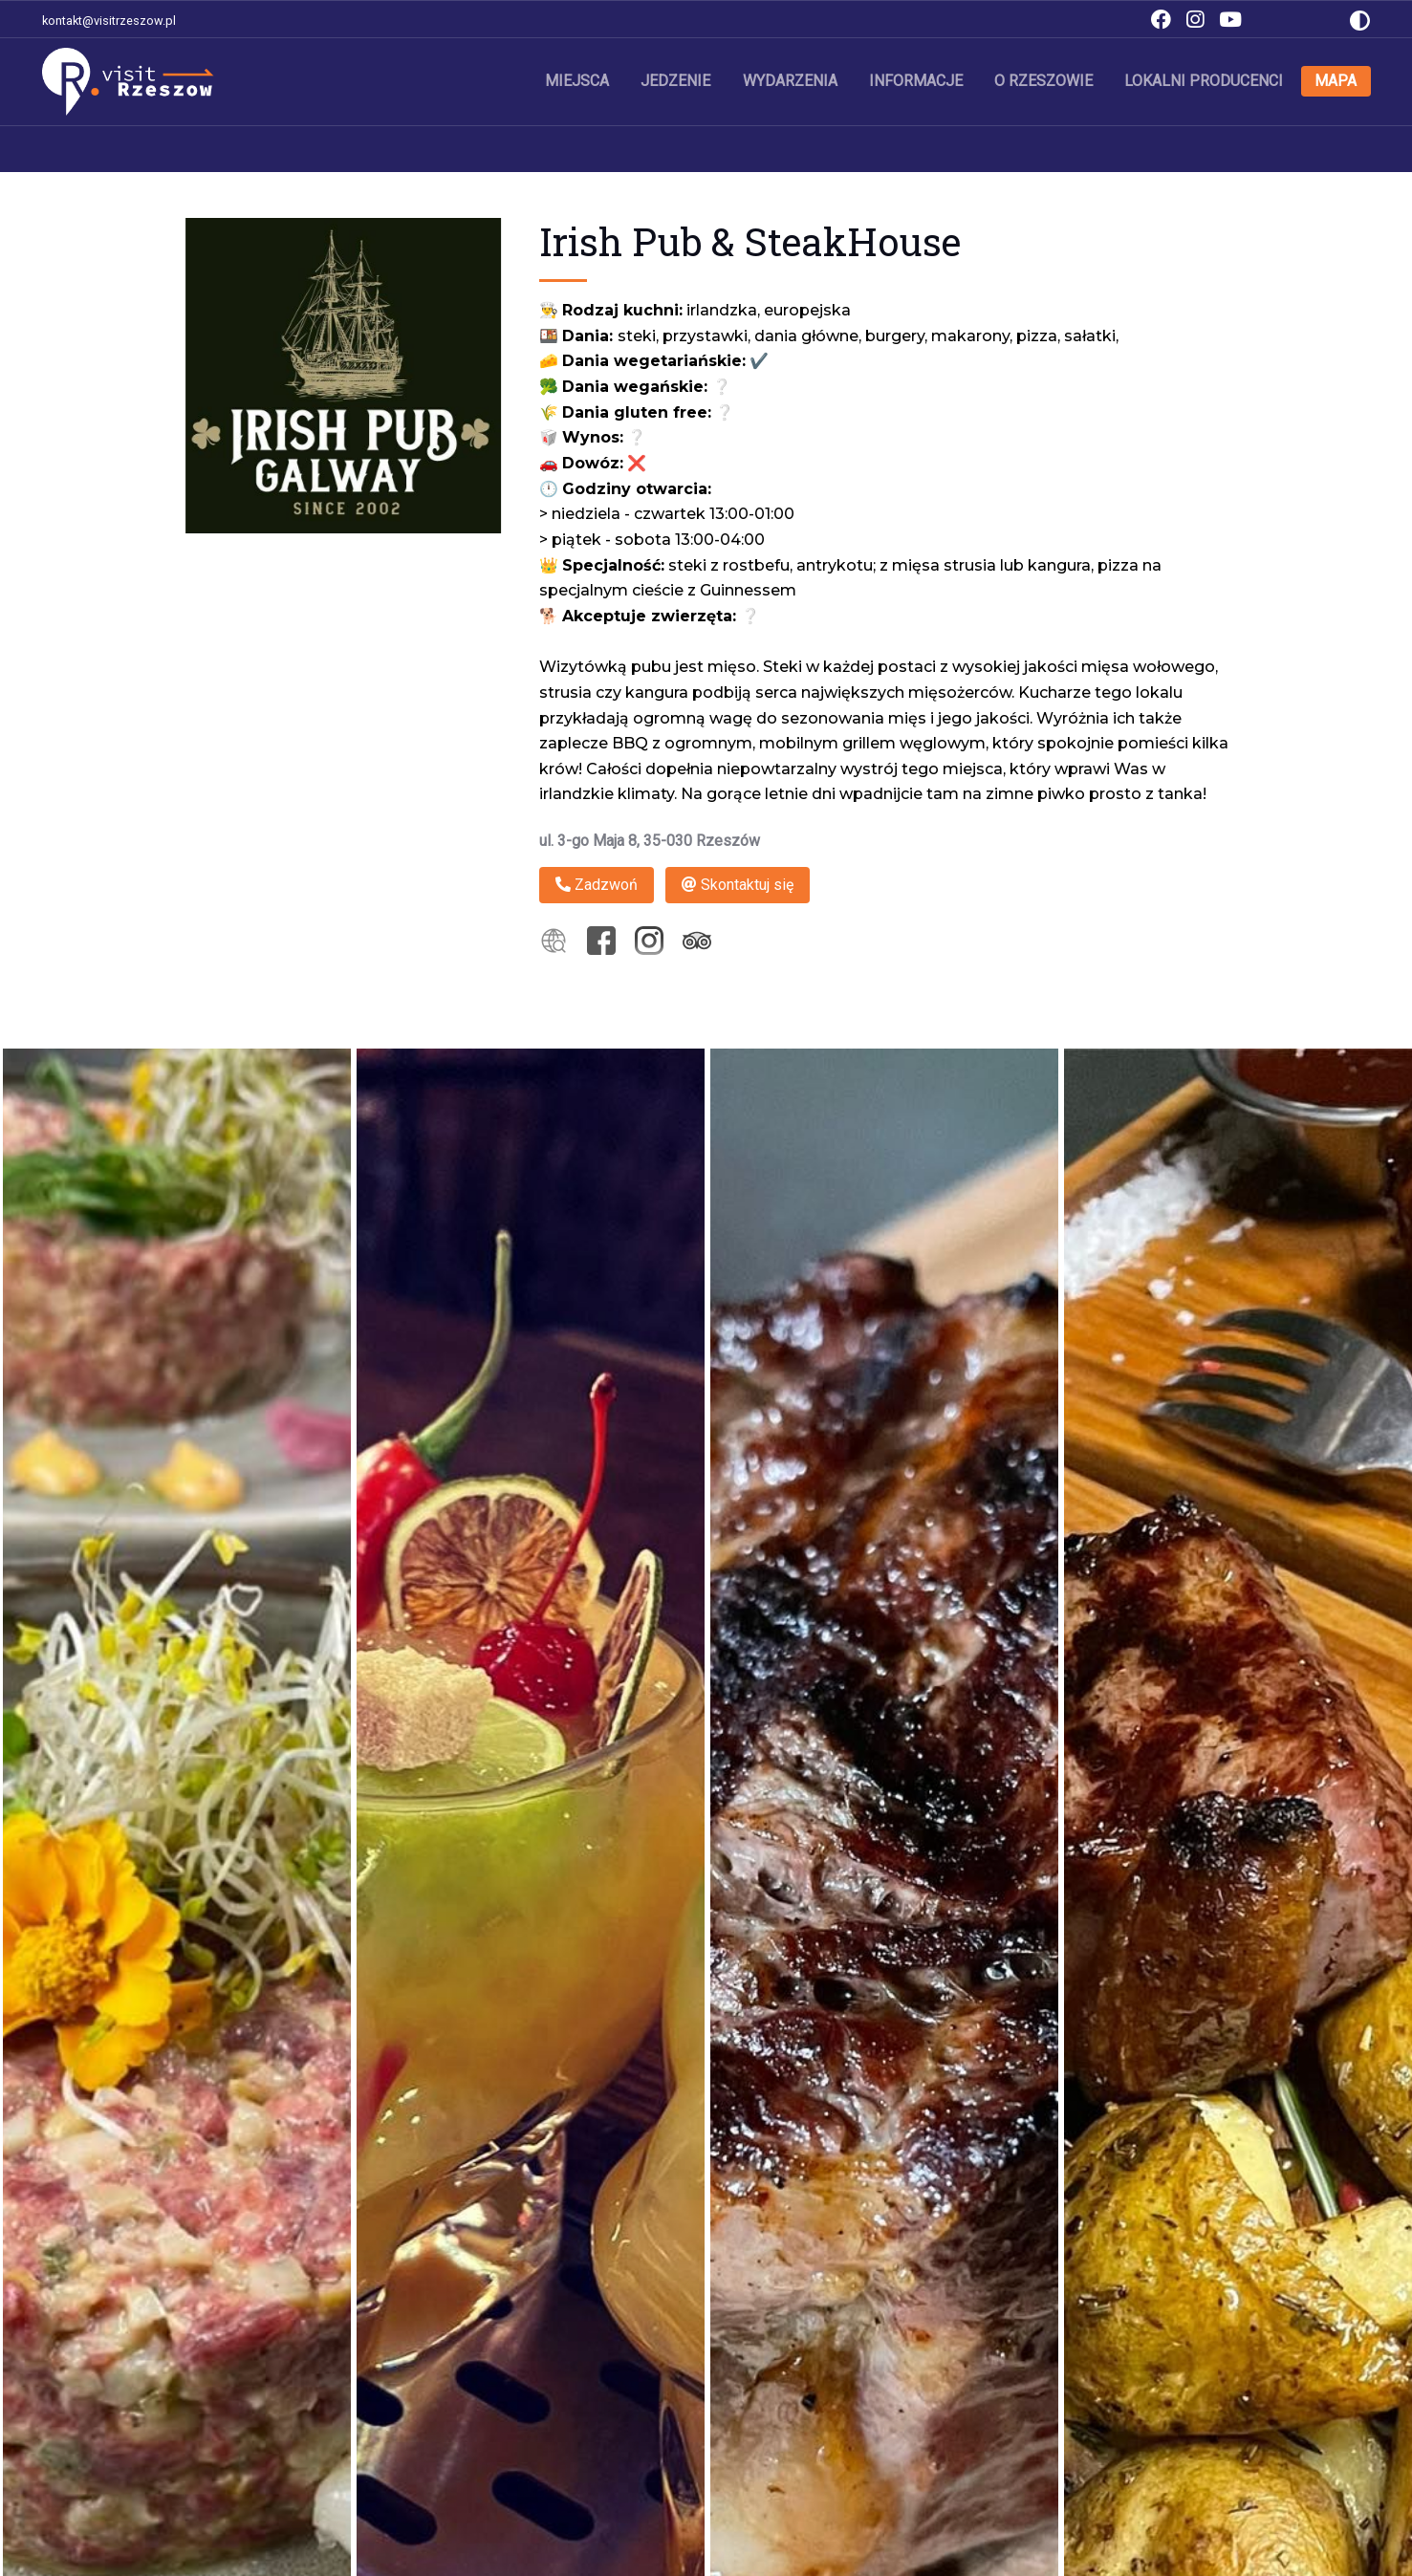 This screenshot has height=2576, width=1412. What do you see at coordinates (1336, 81) in the screenshot?
I see `Mapa` at bounding box center [1336, 81].